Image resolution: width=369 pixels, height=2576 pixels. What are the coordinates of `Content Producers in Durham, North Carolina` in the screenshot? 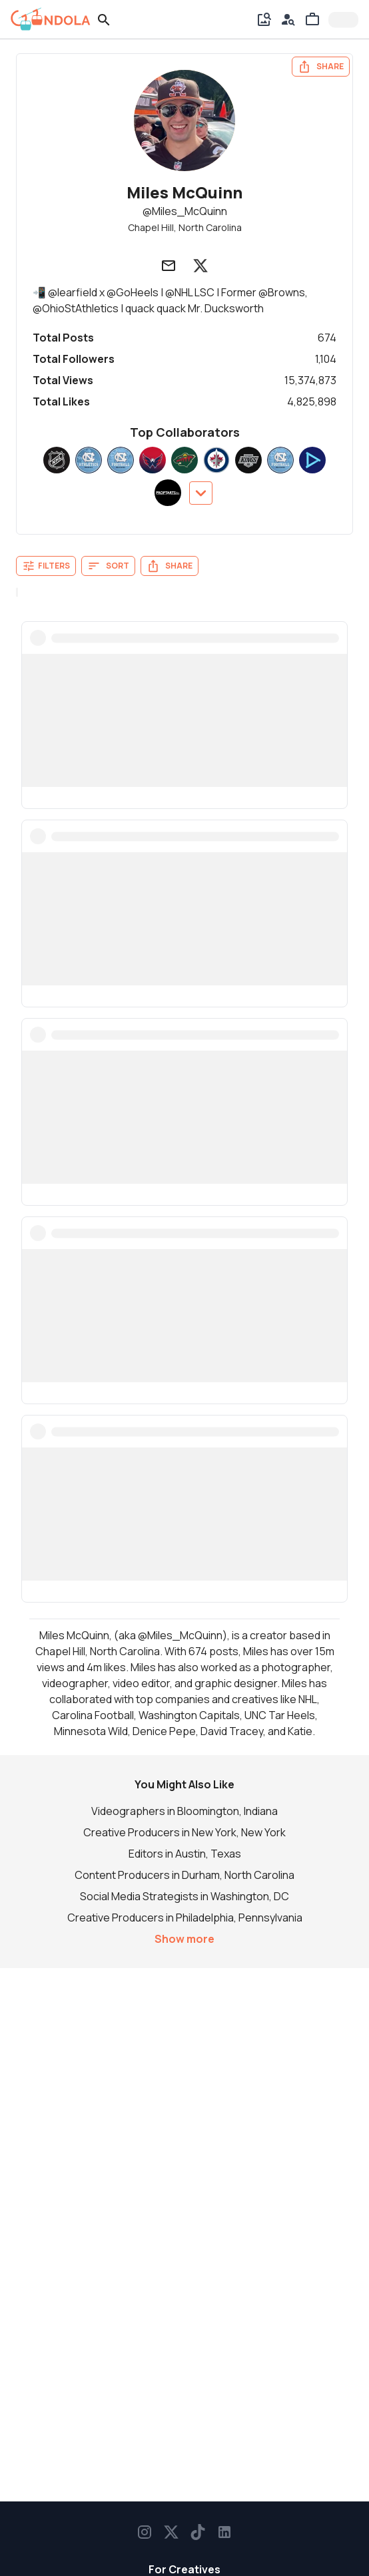 It's located at (184, 1875).